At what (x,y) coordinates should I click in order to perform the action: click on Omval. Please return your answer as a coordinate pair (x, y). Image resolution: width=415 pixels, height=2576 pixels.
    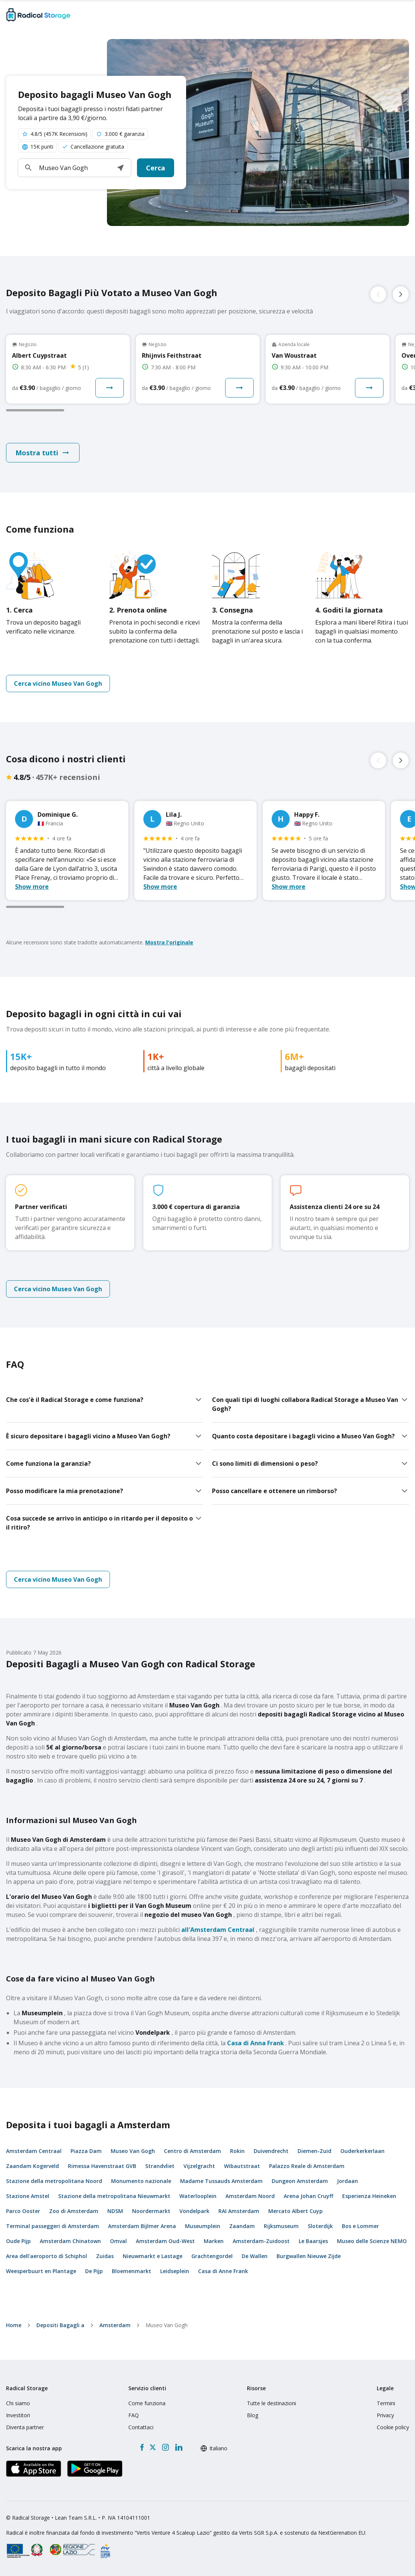
    Looking at the image, I should click on (118, 2241).